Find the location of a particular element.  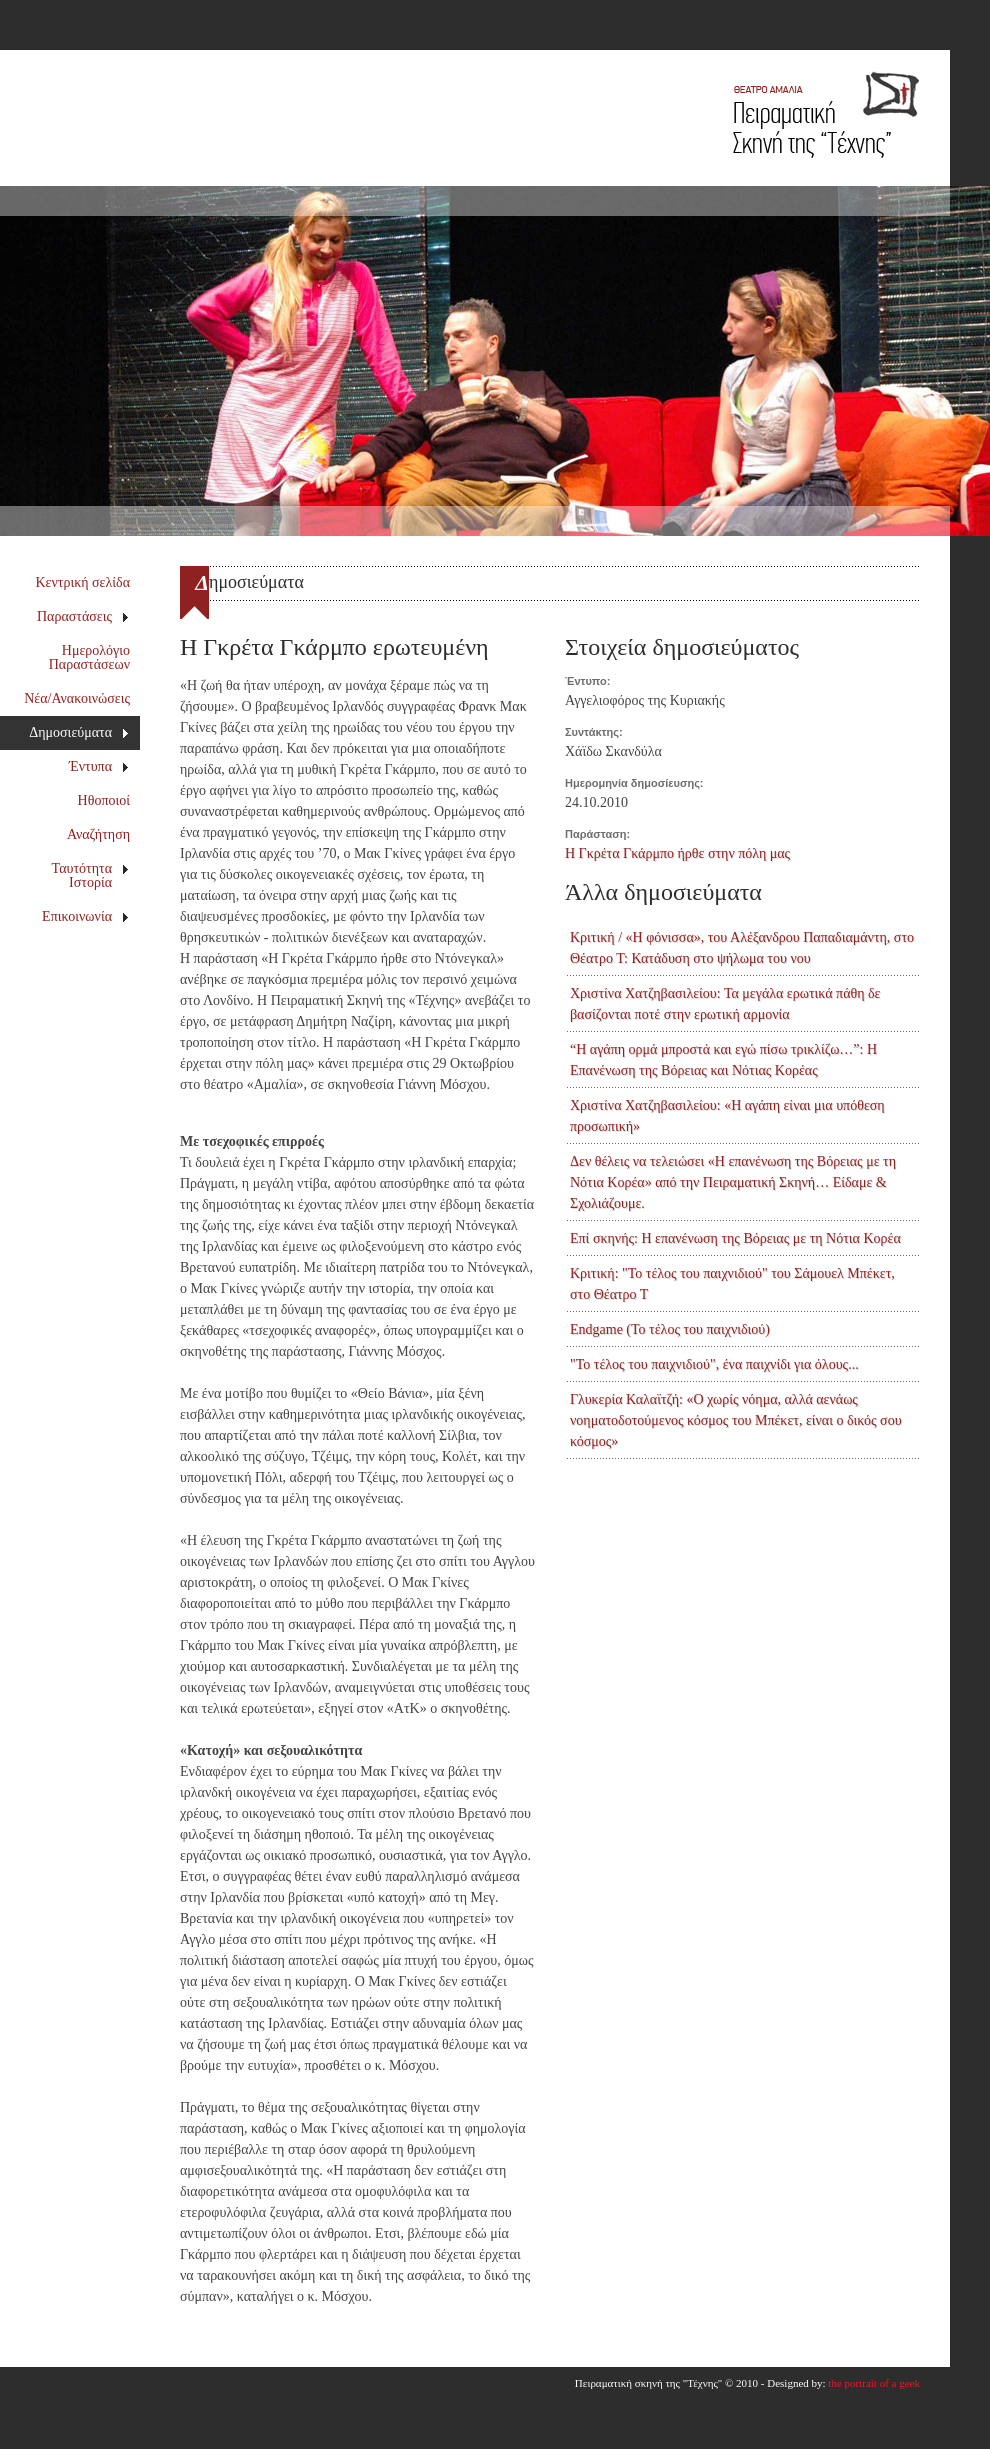

Επικοινωνία is located at coordinates (85, 916).